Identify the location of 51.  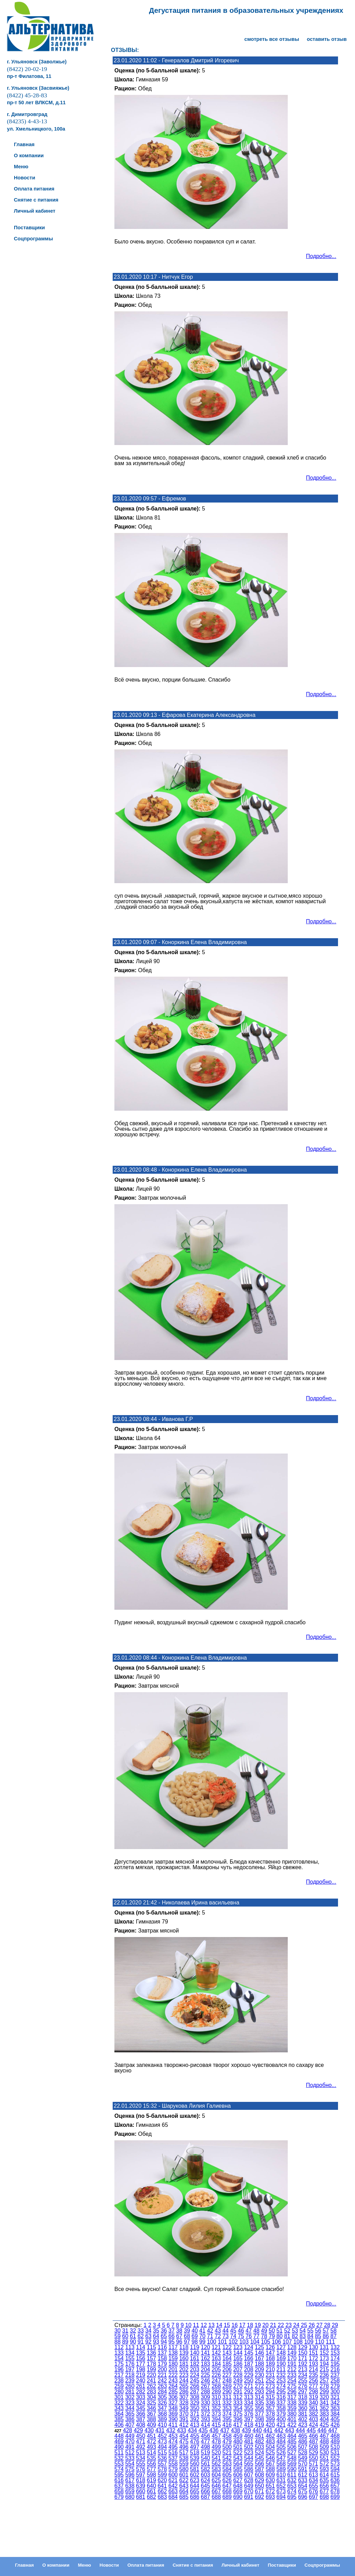
(279, 2331).